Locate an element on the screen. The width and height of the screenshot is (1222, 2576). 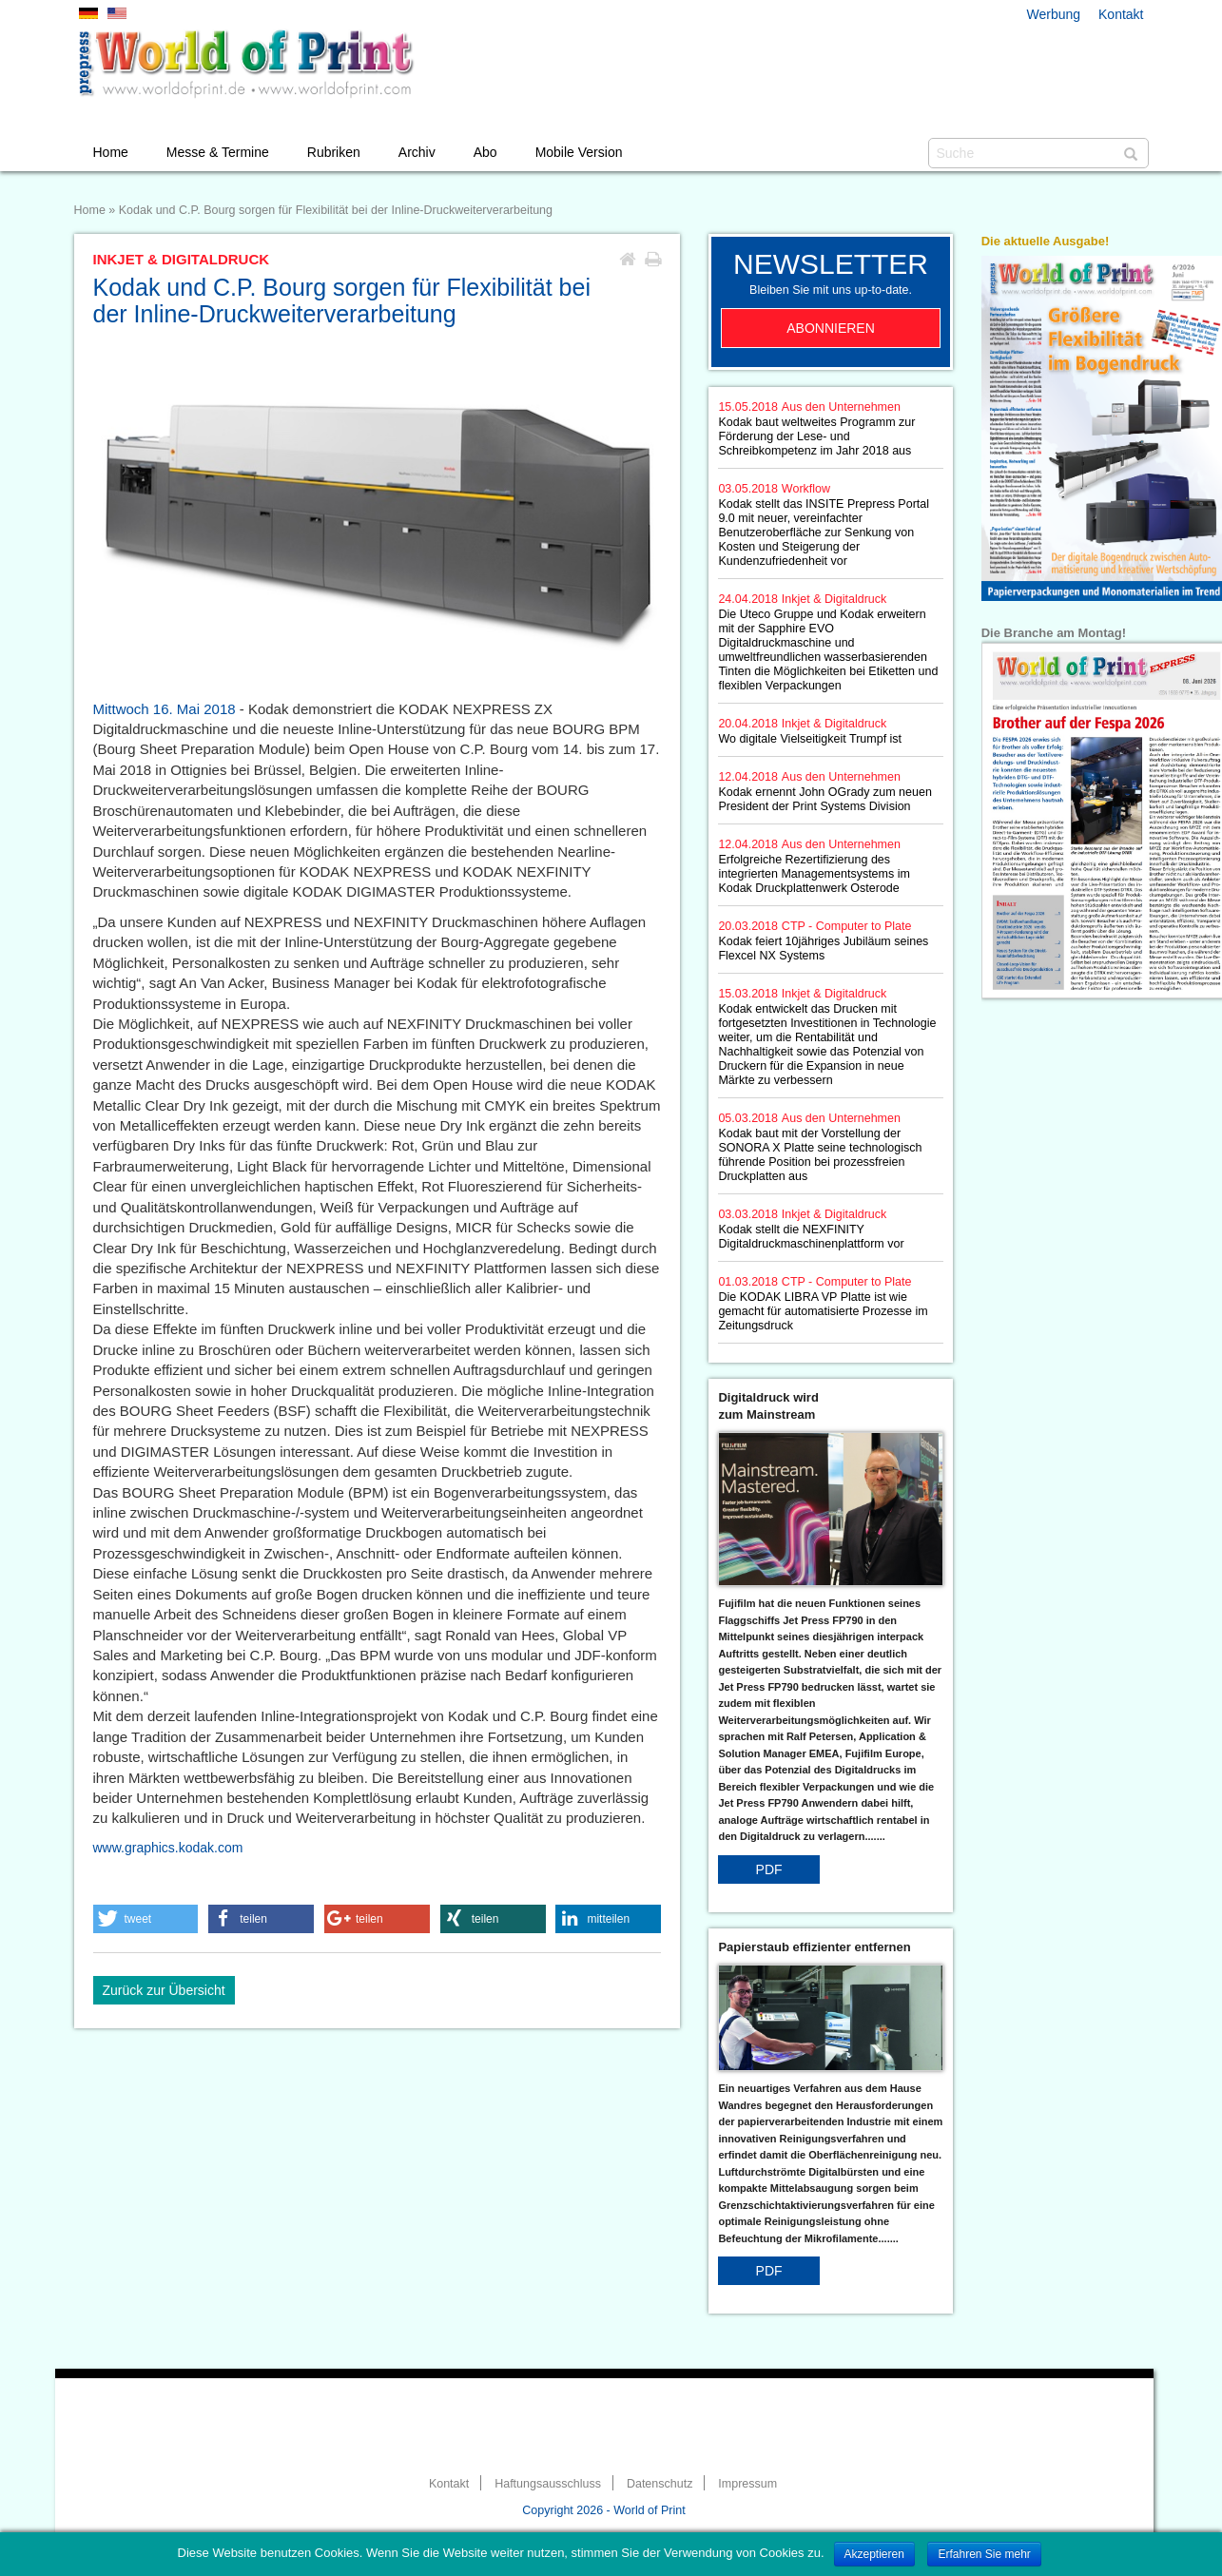
[button] is located at coordinates (146, 1919).